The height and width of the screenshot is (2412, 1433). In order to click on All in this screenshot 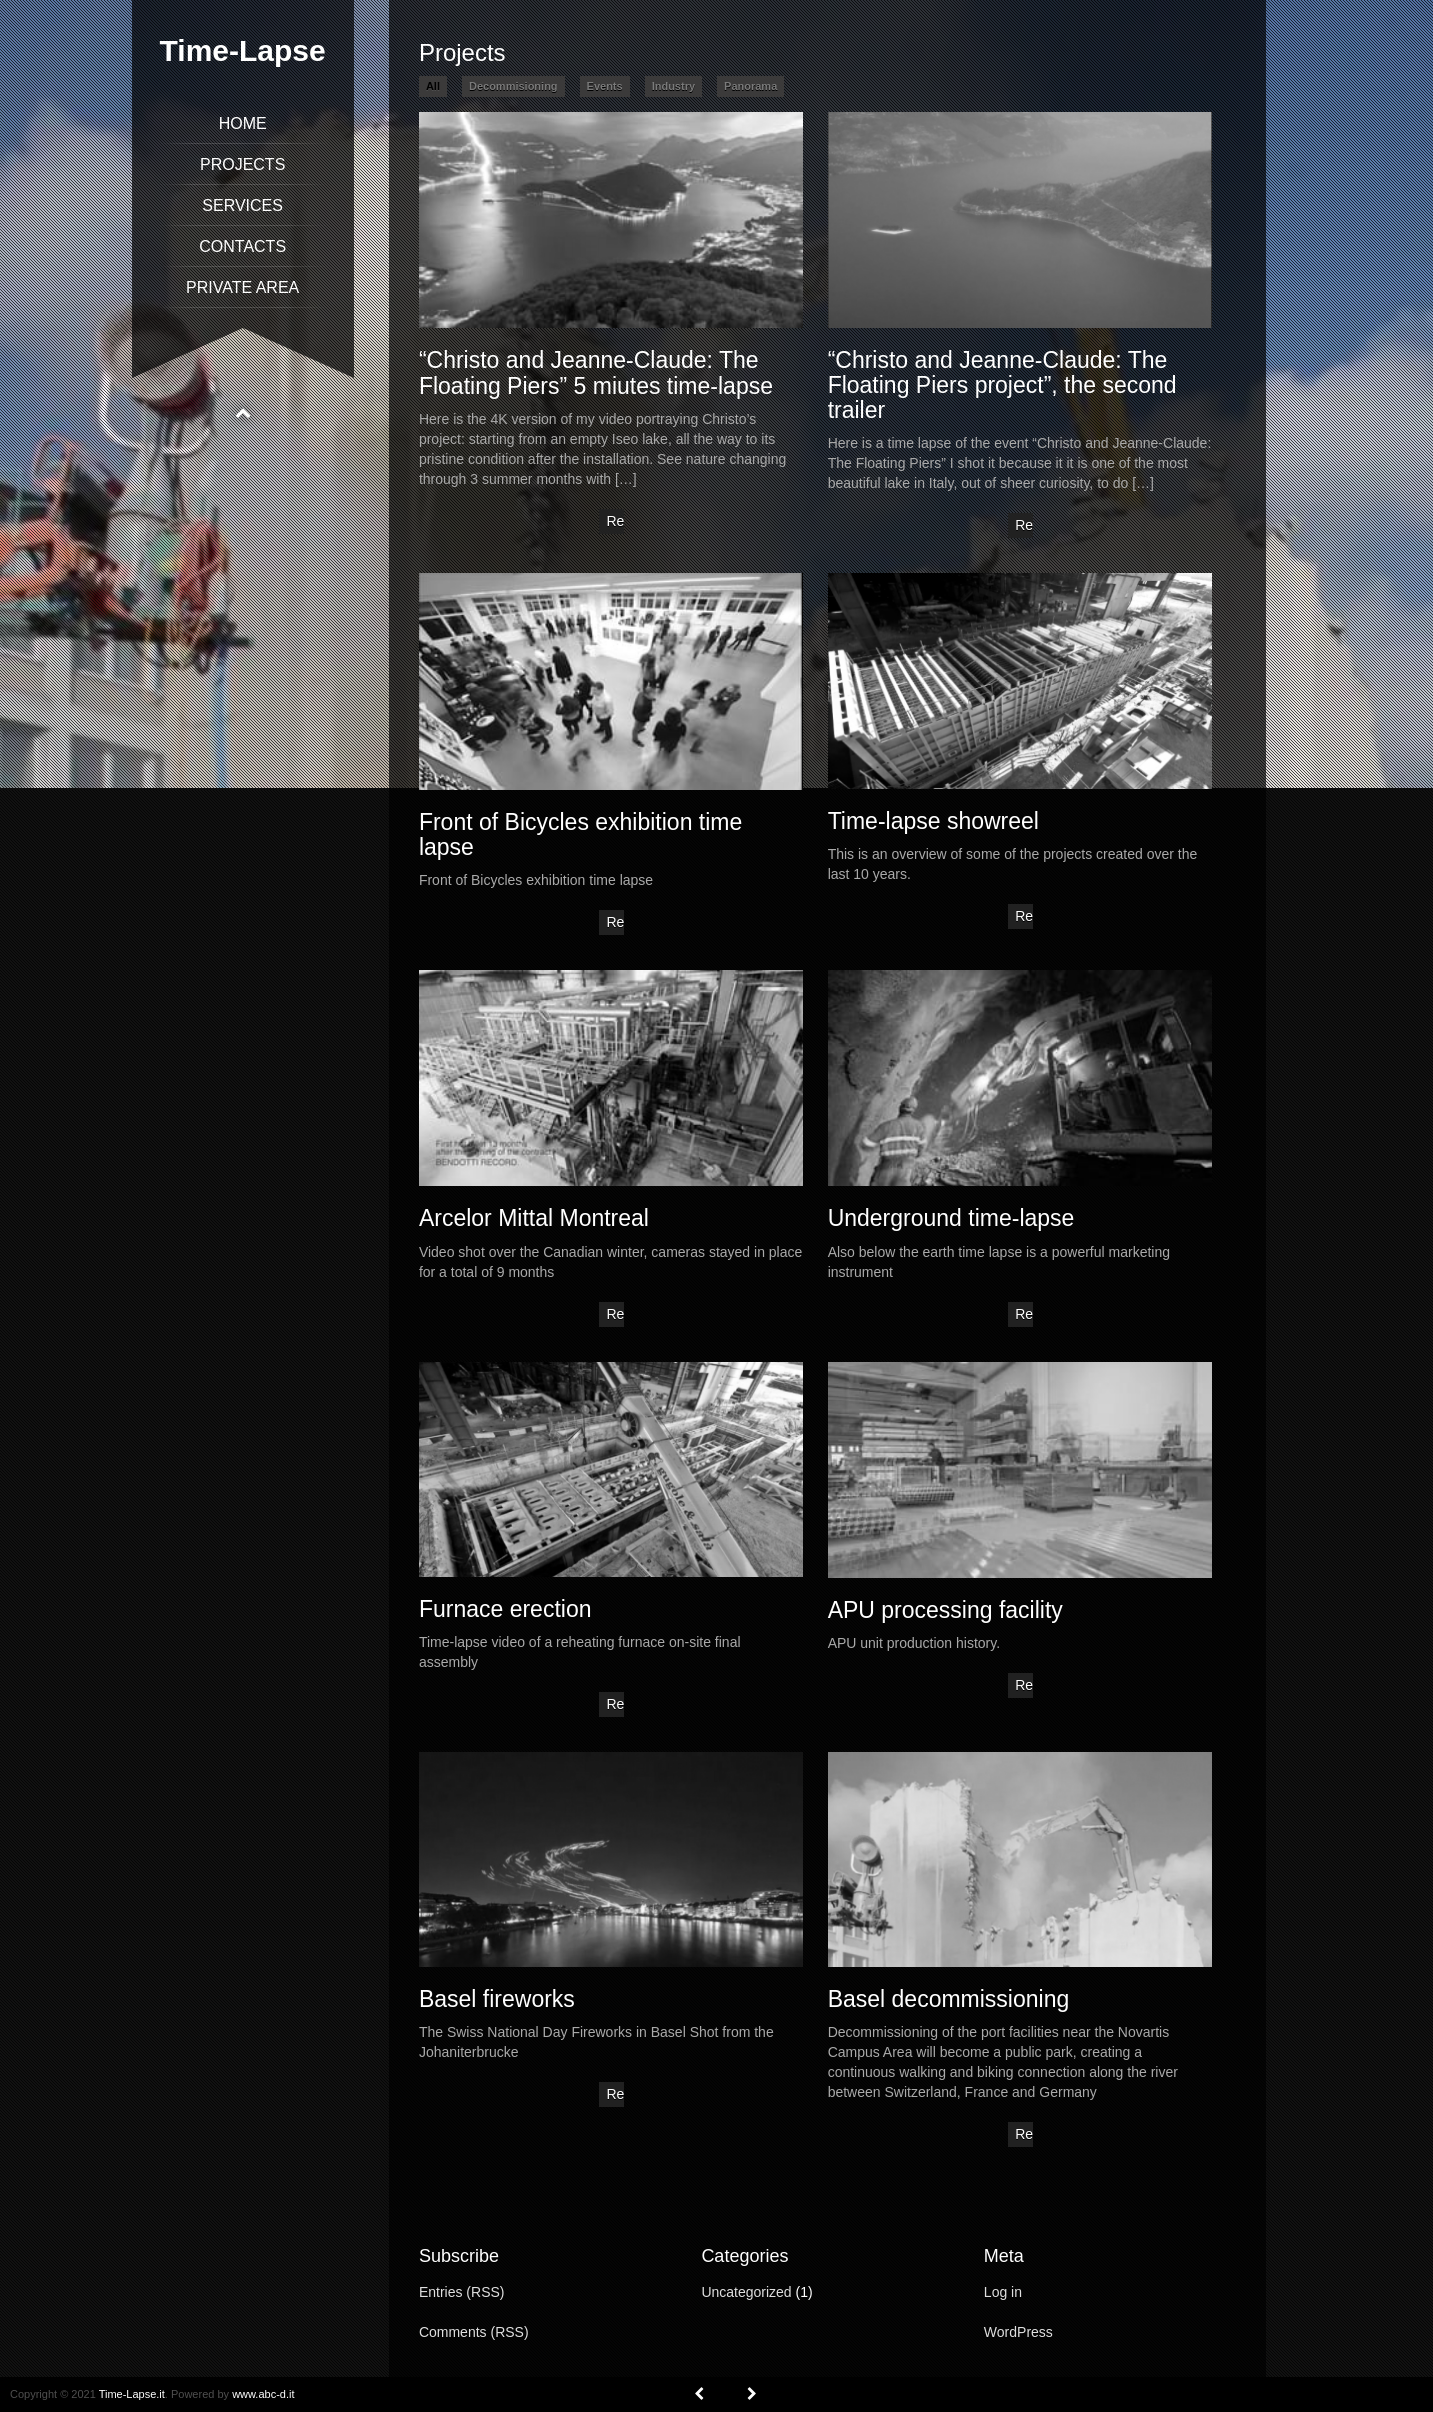, I will do `click(433, 86)`.